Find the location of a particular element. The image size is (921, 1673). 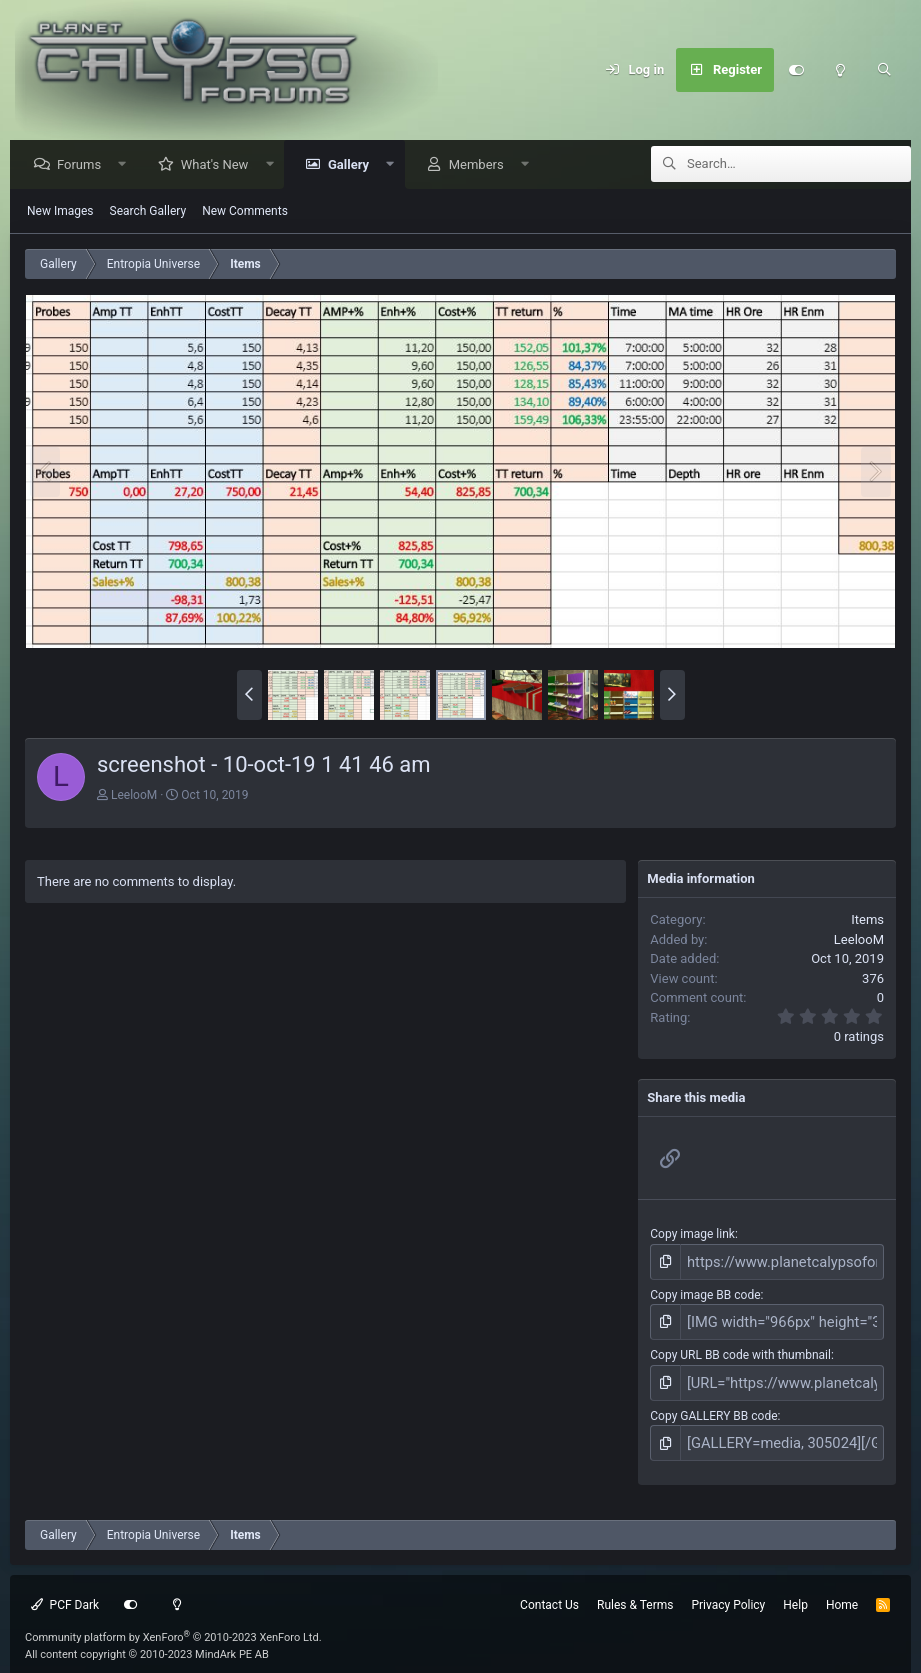

Help is located at coordinates (795, 1590).